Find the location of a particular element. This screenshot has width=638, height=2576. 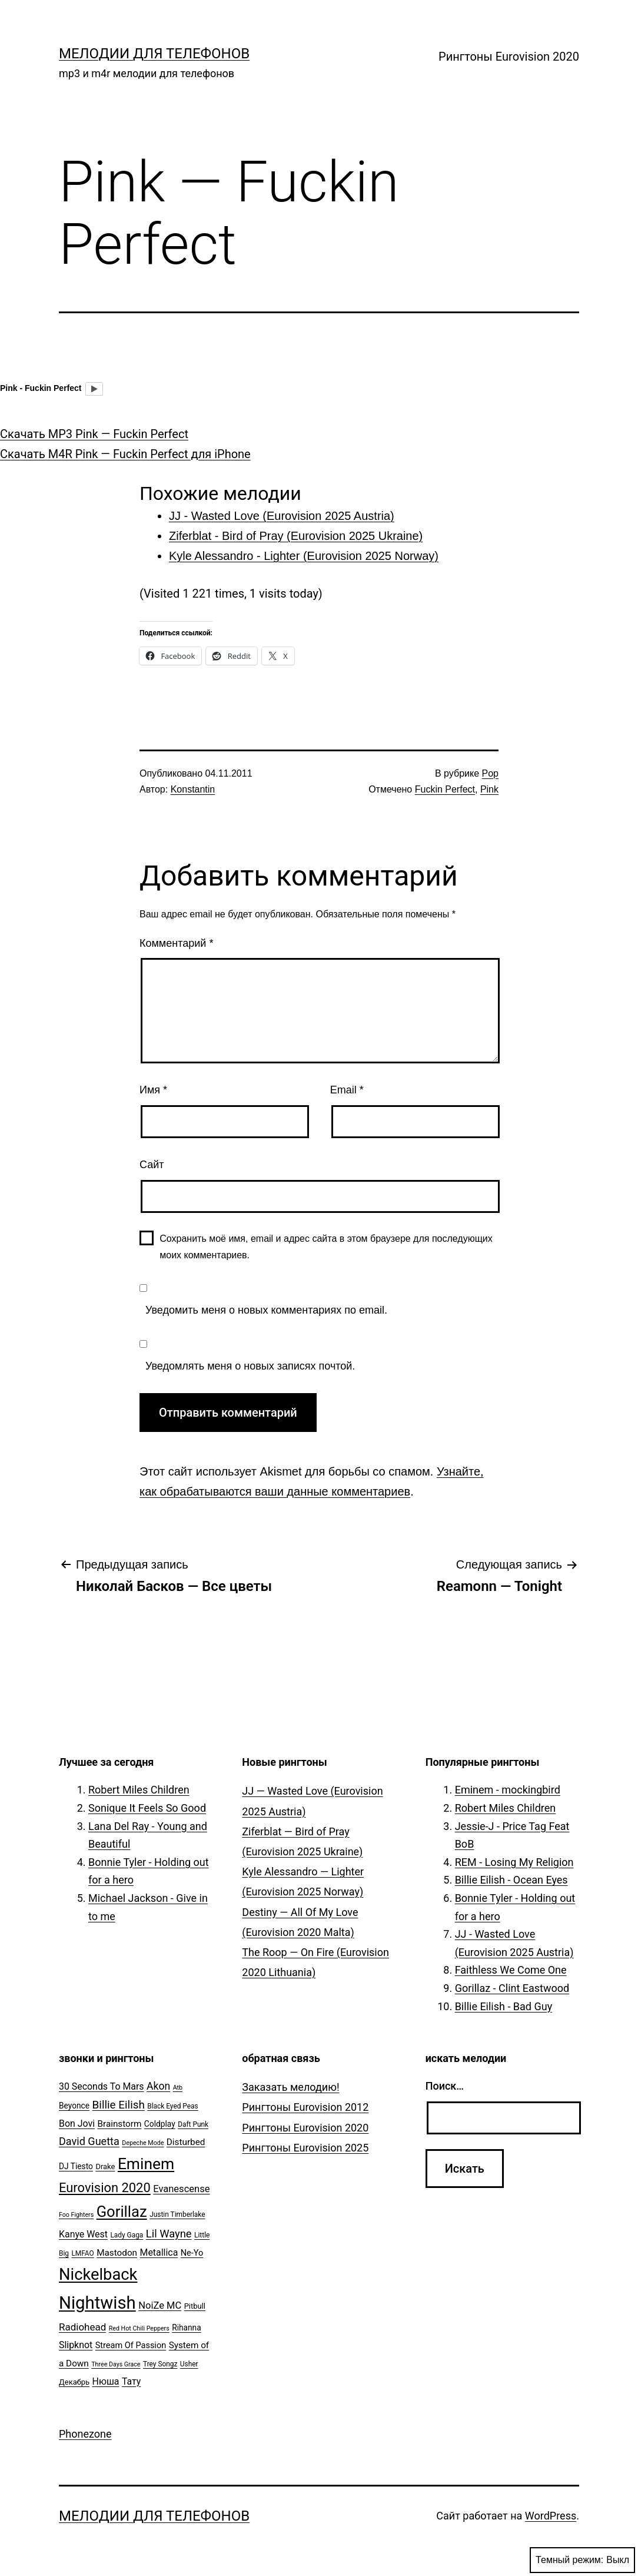

Комментарий is located at coordinates (176, 943).